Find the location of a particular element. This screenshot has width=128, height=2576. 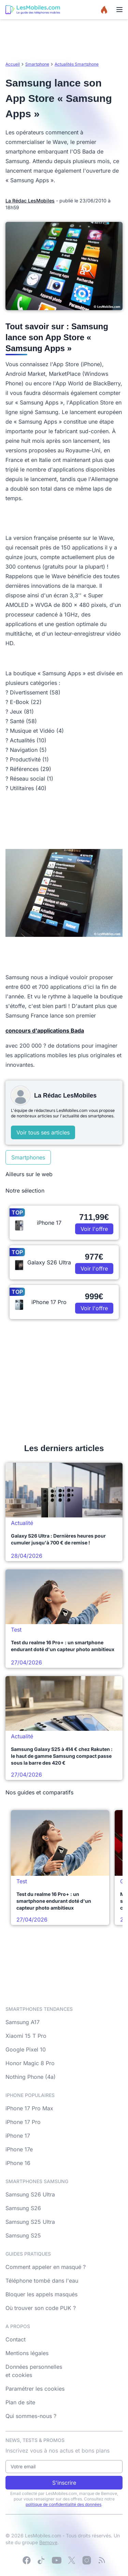

Accueil is located at coordinates (12, 64).